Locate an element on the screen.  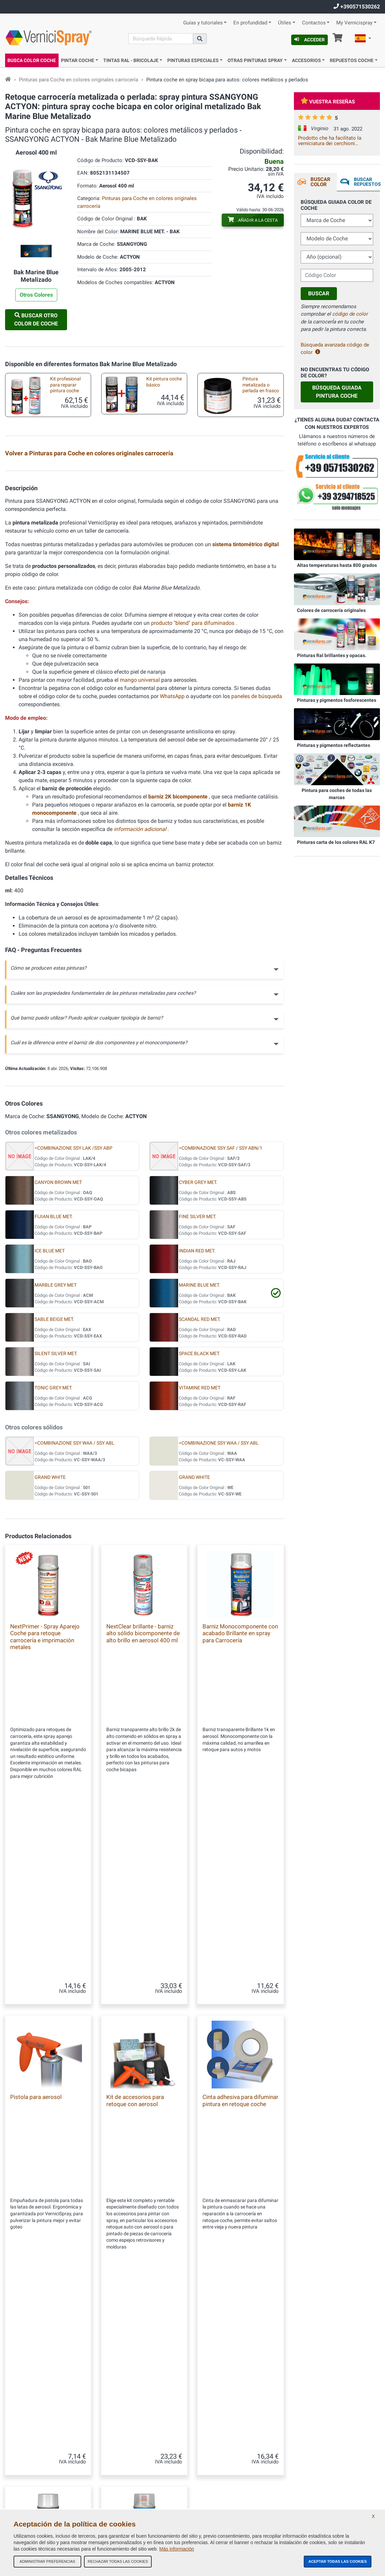
Pintura metalizada o perlada en frasco is located at coordinates (260, 385).